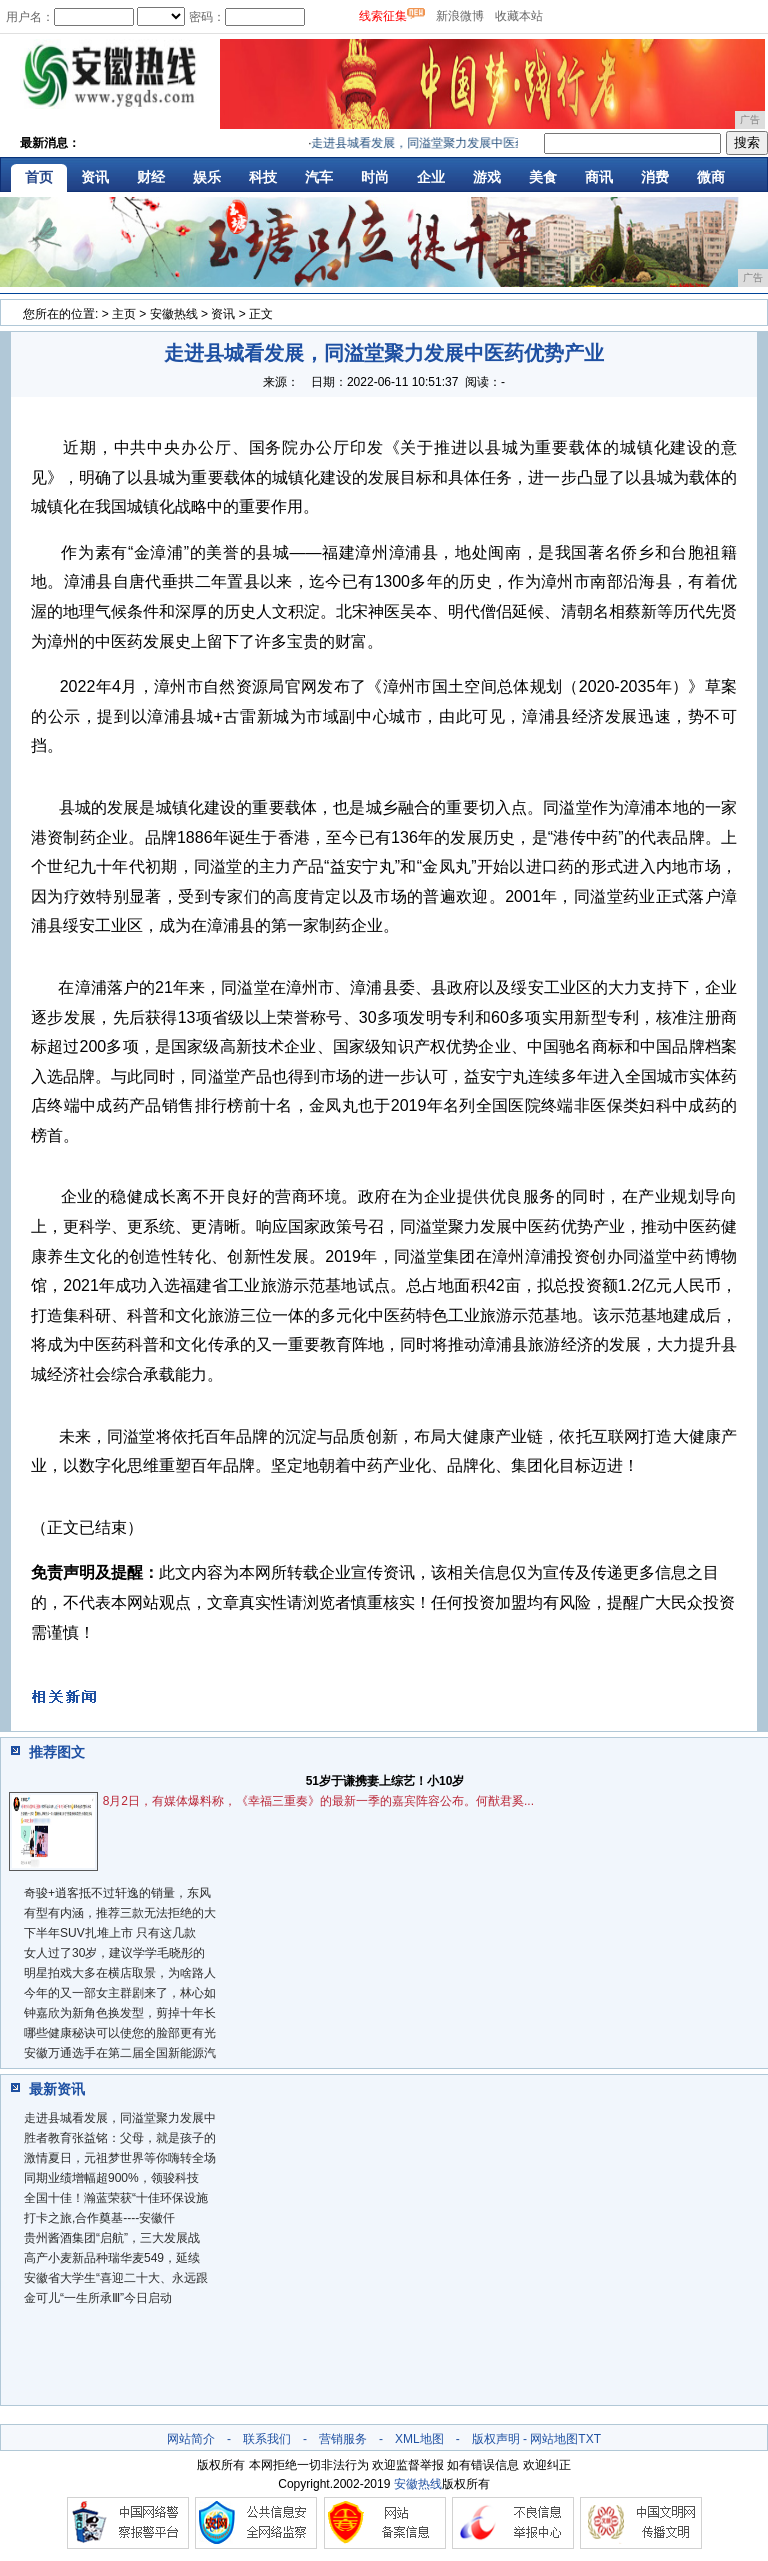  What do you see at coordinates (120, 1993) in the screenshot?
I see `今年的又一部女主群剧来了，林心如` at bounding box center [120, 1993].